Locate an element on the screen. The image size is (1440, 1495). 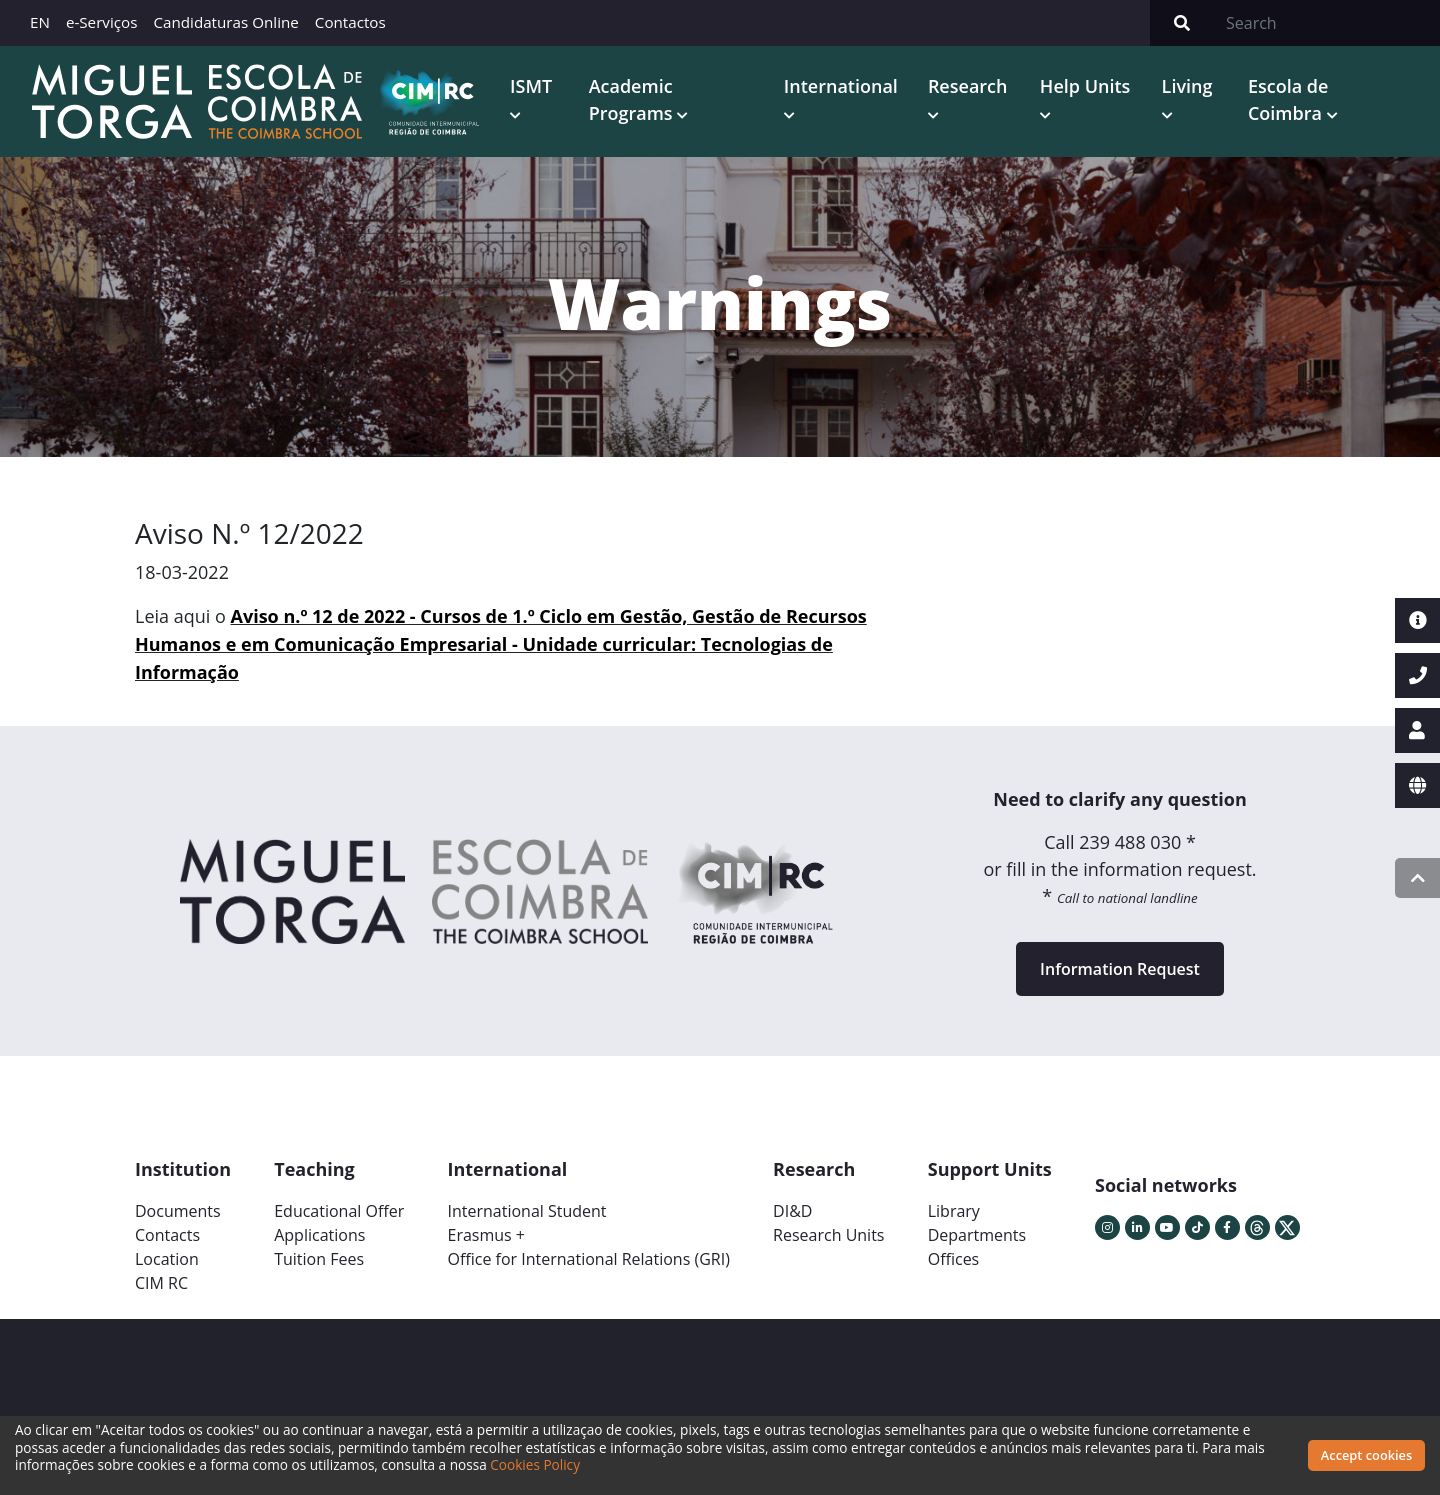
Help Units [button] is located at coordinates (1083, 86).